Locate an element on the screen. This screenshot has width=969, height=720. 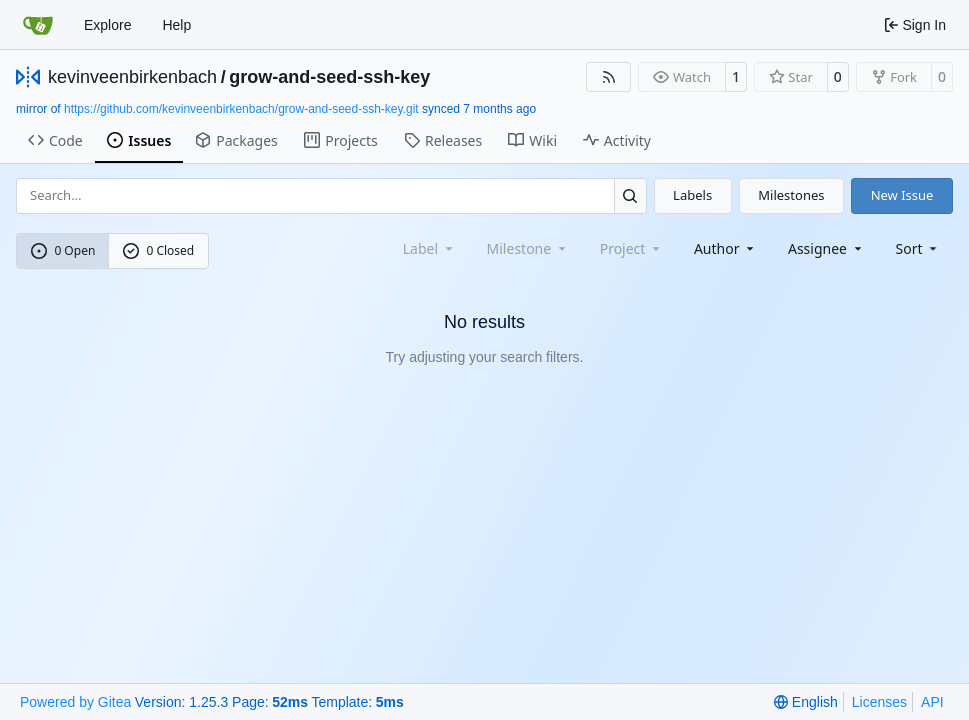
Explore is located at coordinates (107, 25).